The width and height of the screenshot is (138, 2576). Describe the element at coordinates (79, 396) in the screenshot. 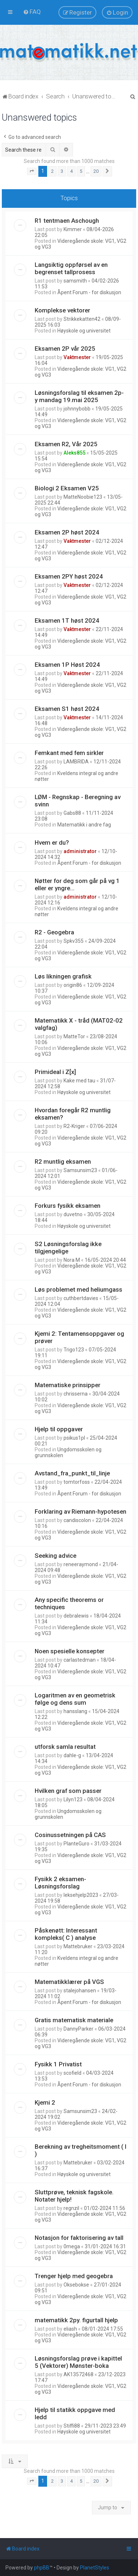

I see `Løsningsforslag til eksamen 2p-y mandag 19.mai 2025` at that location.